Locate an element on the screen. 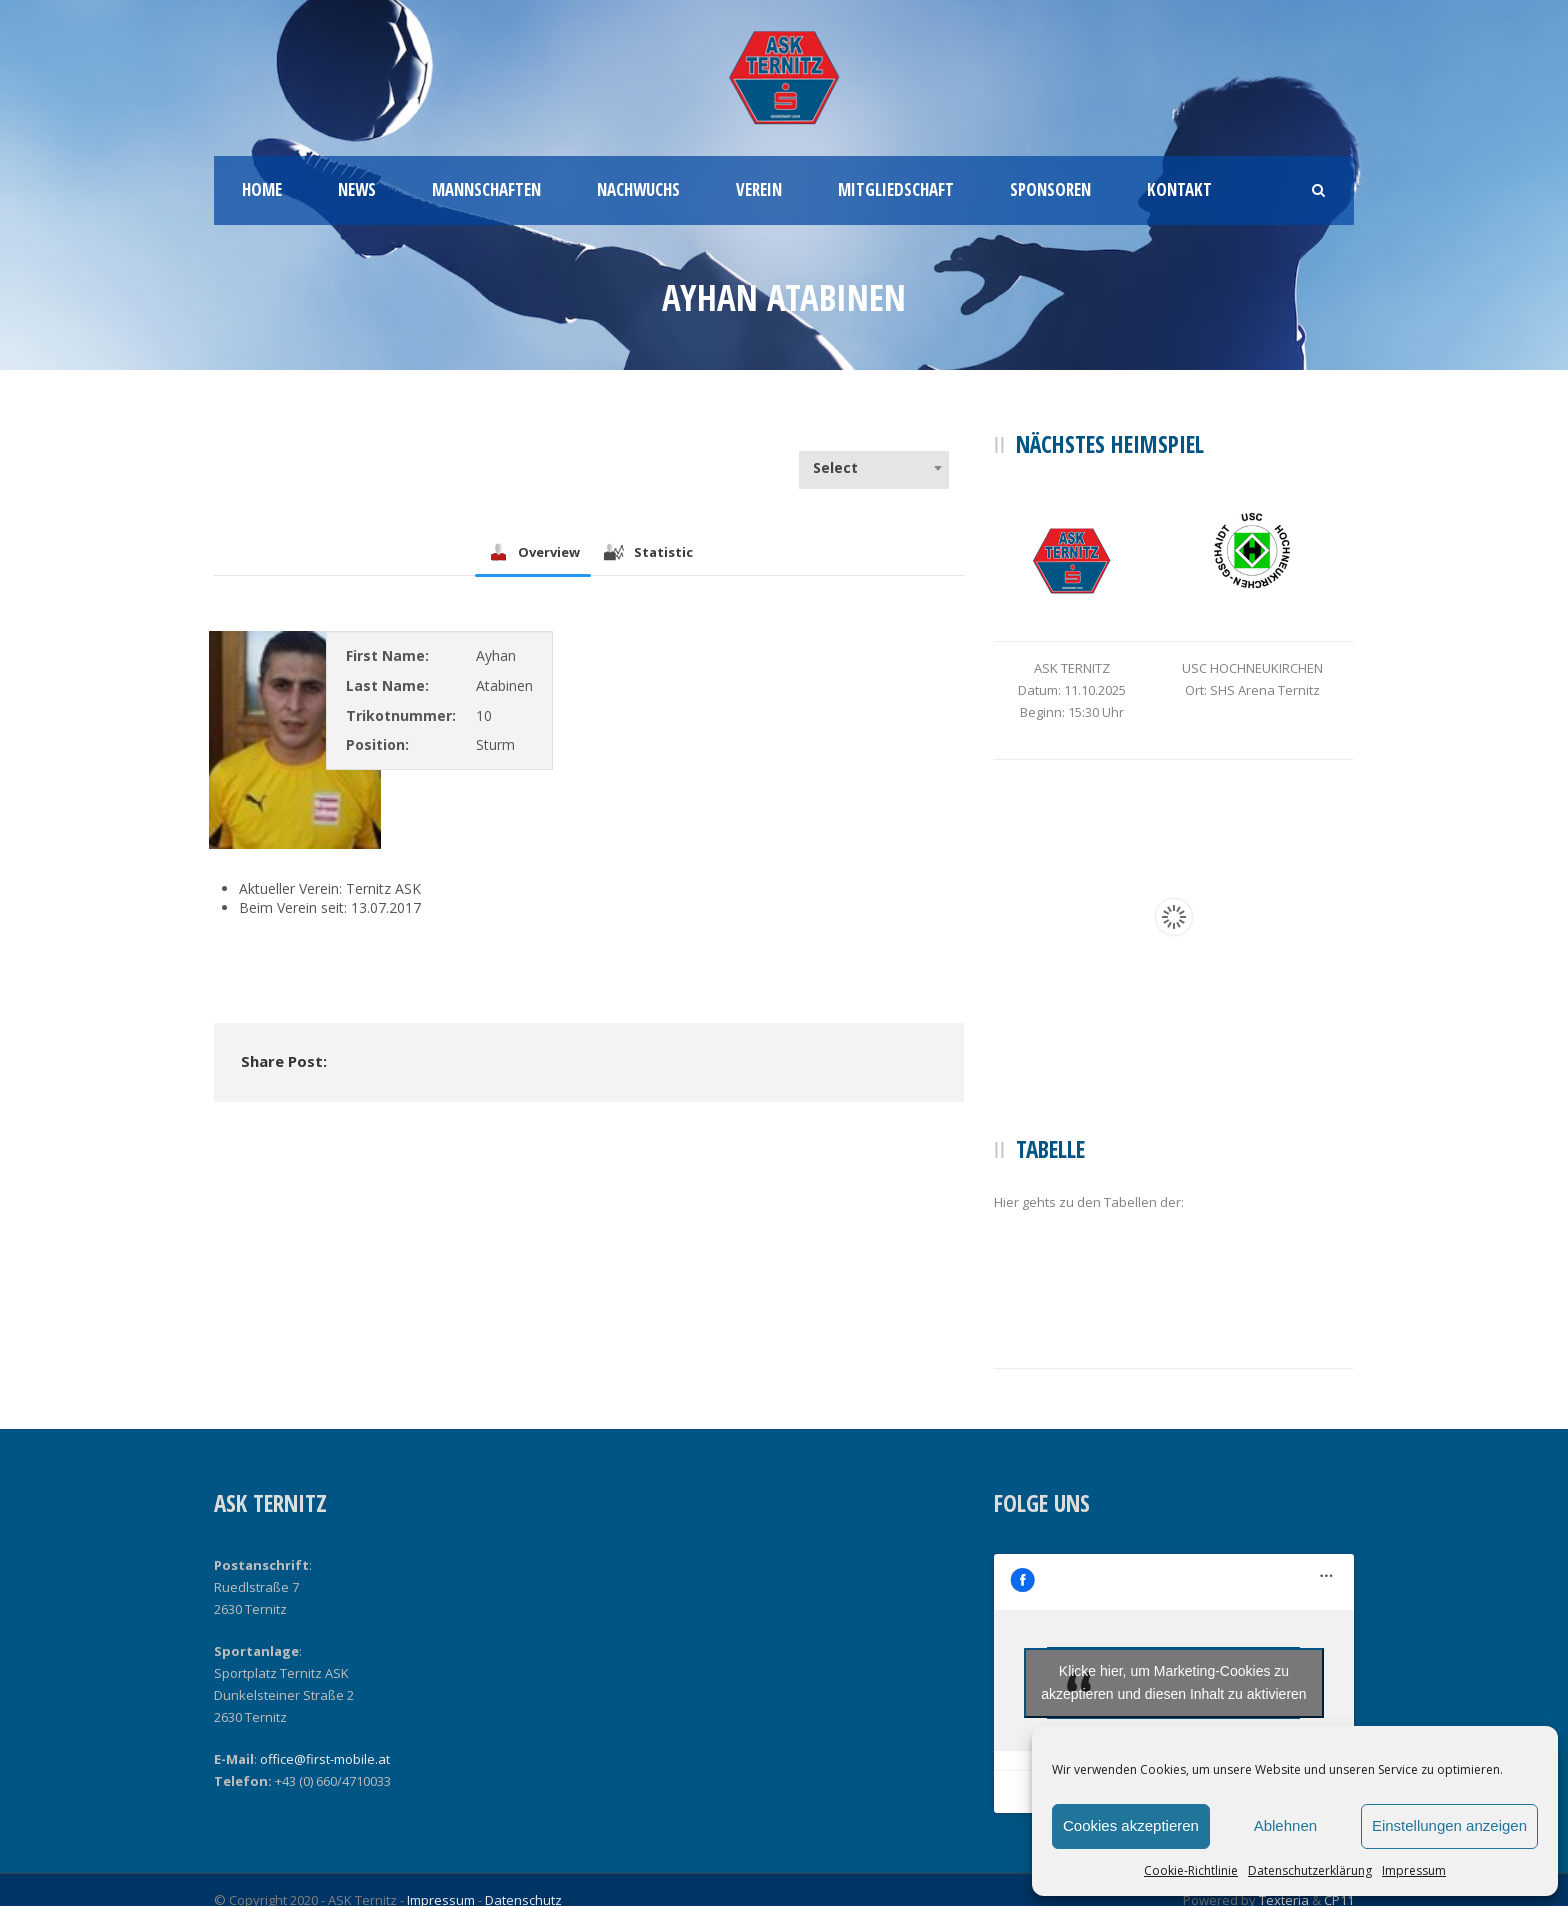 This screenshot has height=1906, width=1568. News is located at coordinates (357, 189).